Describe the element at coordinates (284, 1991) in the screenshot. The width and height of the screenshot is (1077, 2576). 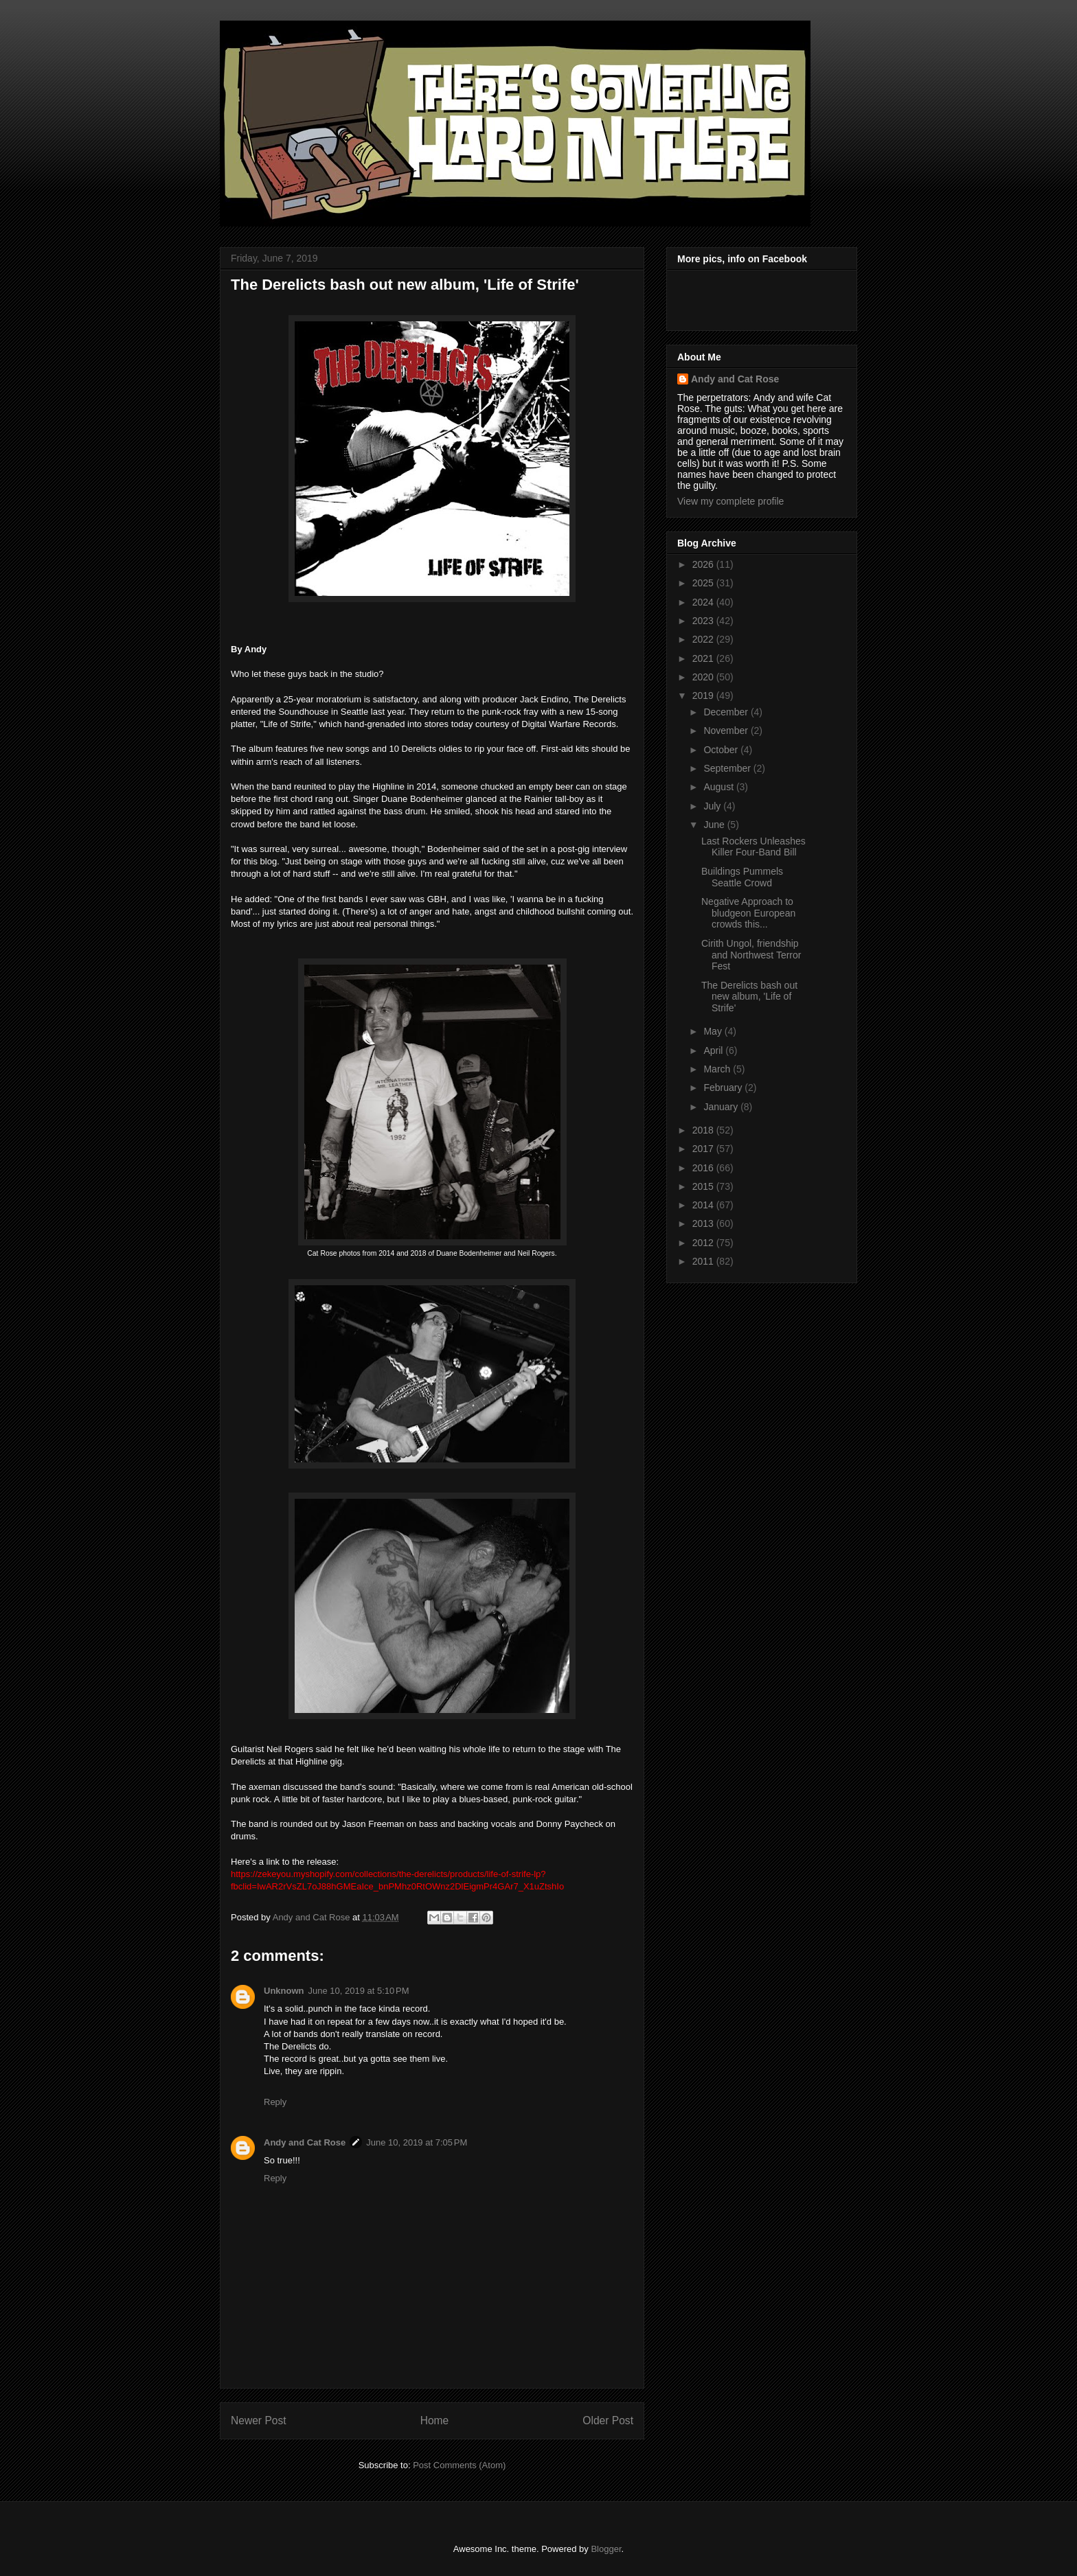
I see `Unknown` at that location.